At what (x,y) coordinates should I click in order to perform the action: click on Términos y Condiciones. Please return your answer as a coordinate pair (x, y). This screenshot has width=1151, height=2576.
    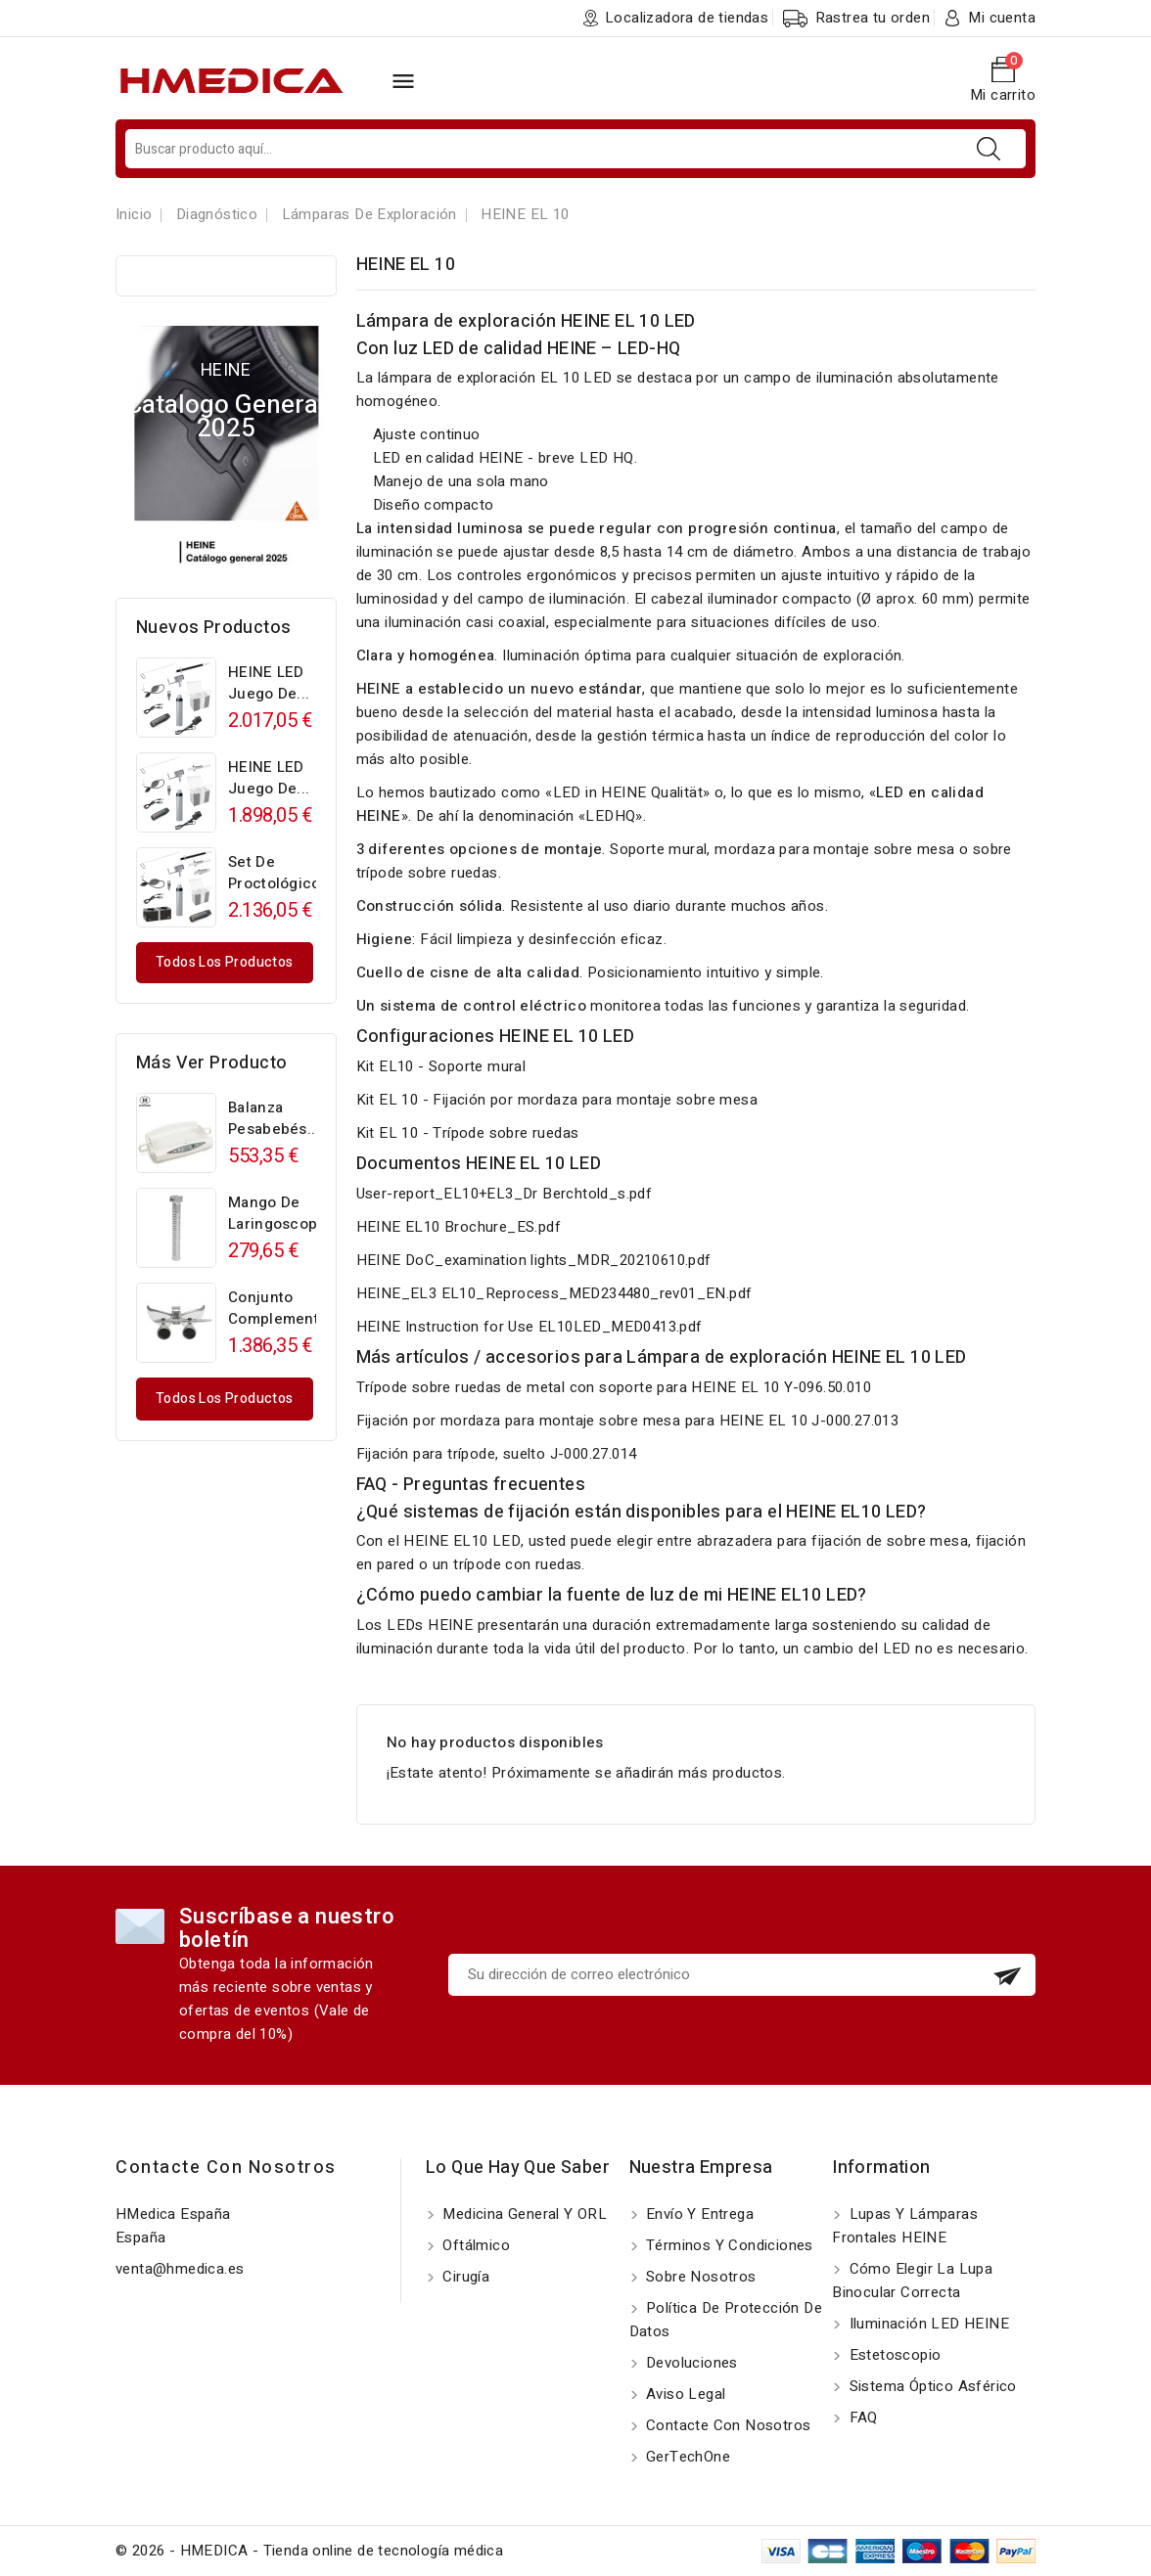
    Looking at the image, I should click on (727, 2245).